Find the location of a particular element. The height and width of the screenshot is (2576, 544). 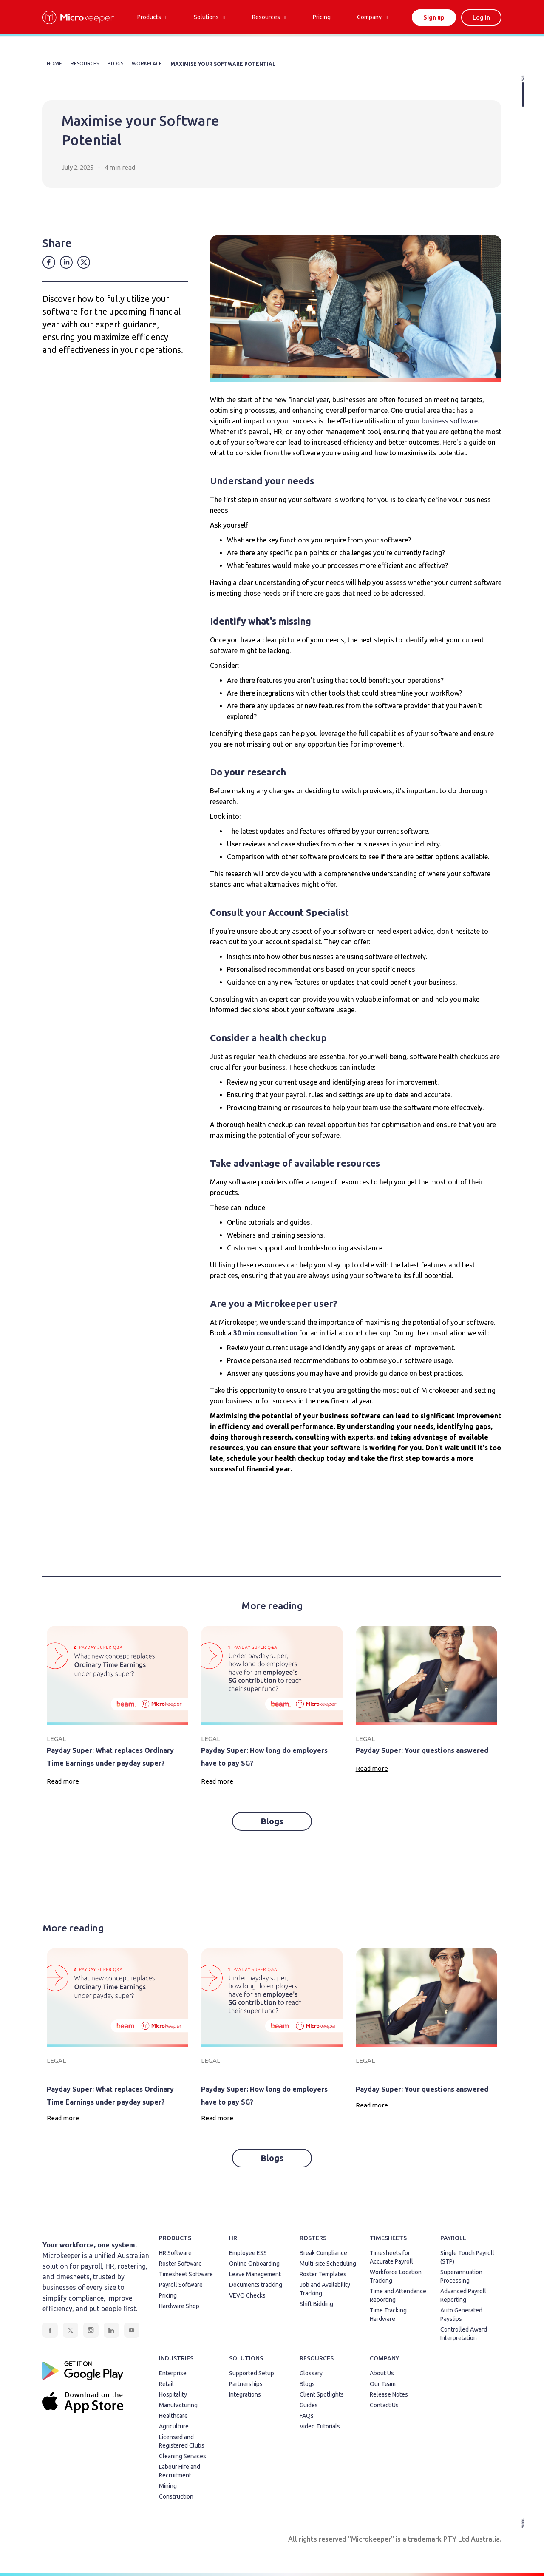

Supported Setup is located at coordinates (251, 2373).